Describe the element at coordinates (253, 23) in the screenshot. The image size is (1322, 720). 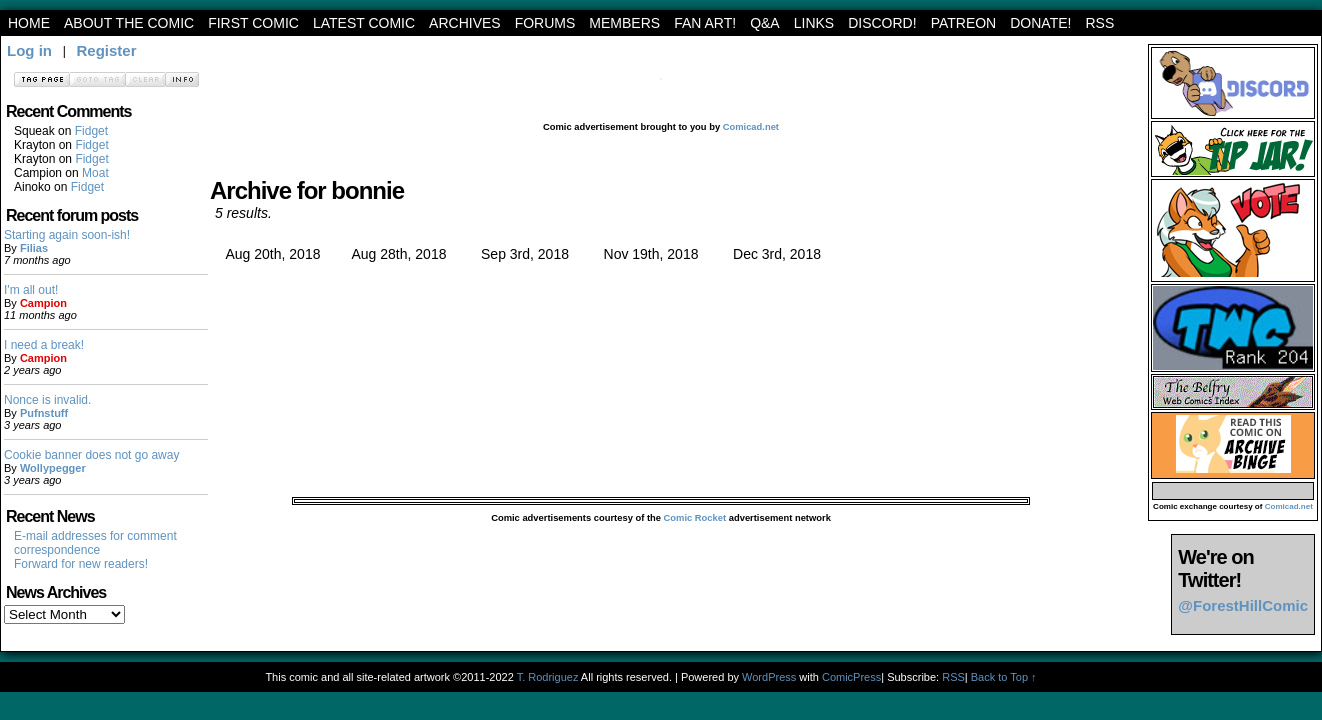
I see `First Comic` at that location.